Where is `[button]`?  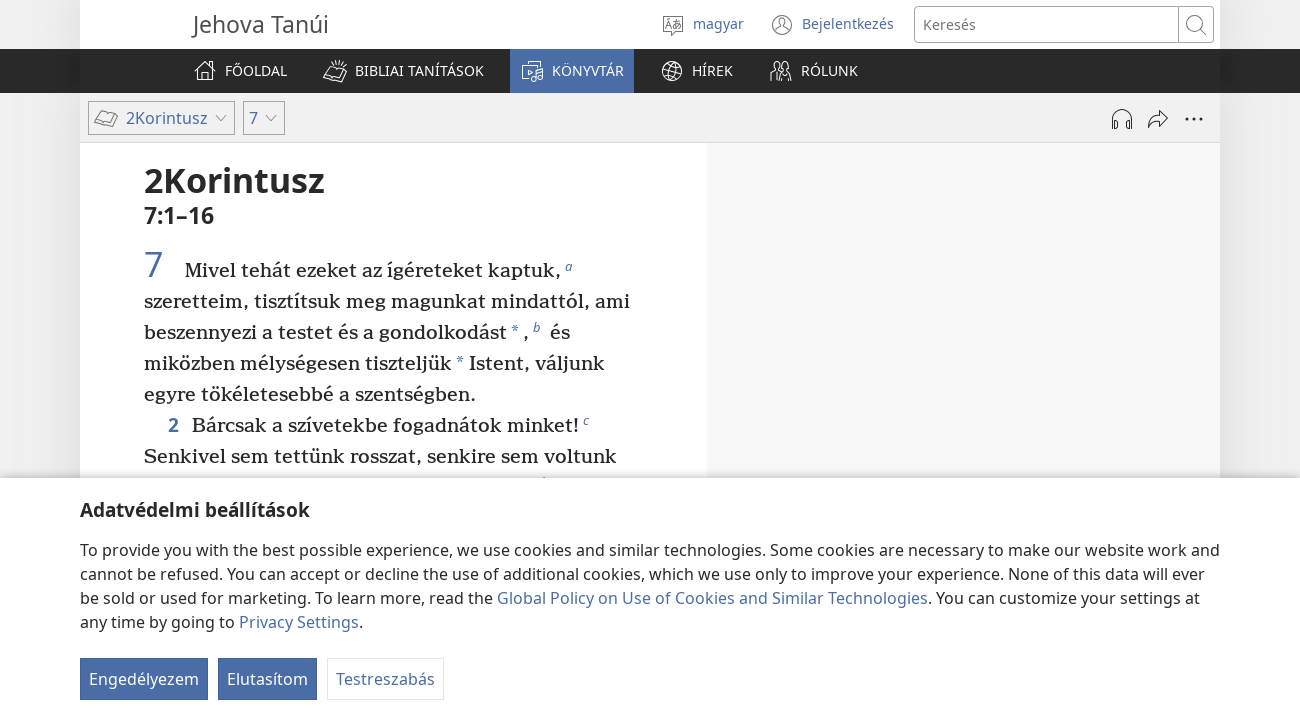 [button] is located at coordinates (403, 71).